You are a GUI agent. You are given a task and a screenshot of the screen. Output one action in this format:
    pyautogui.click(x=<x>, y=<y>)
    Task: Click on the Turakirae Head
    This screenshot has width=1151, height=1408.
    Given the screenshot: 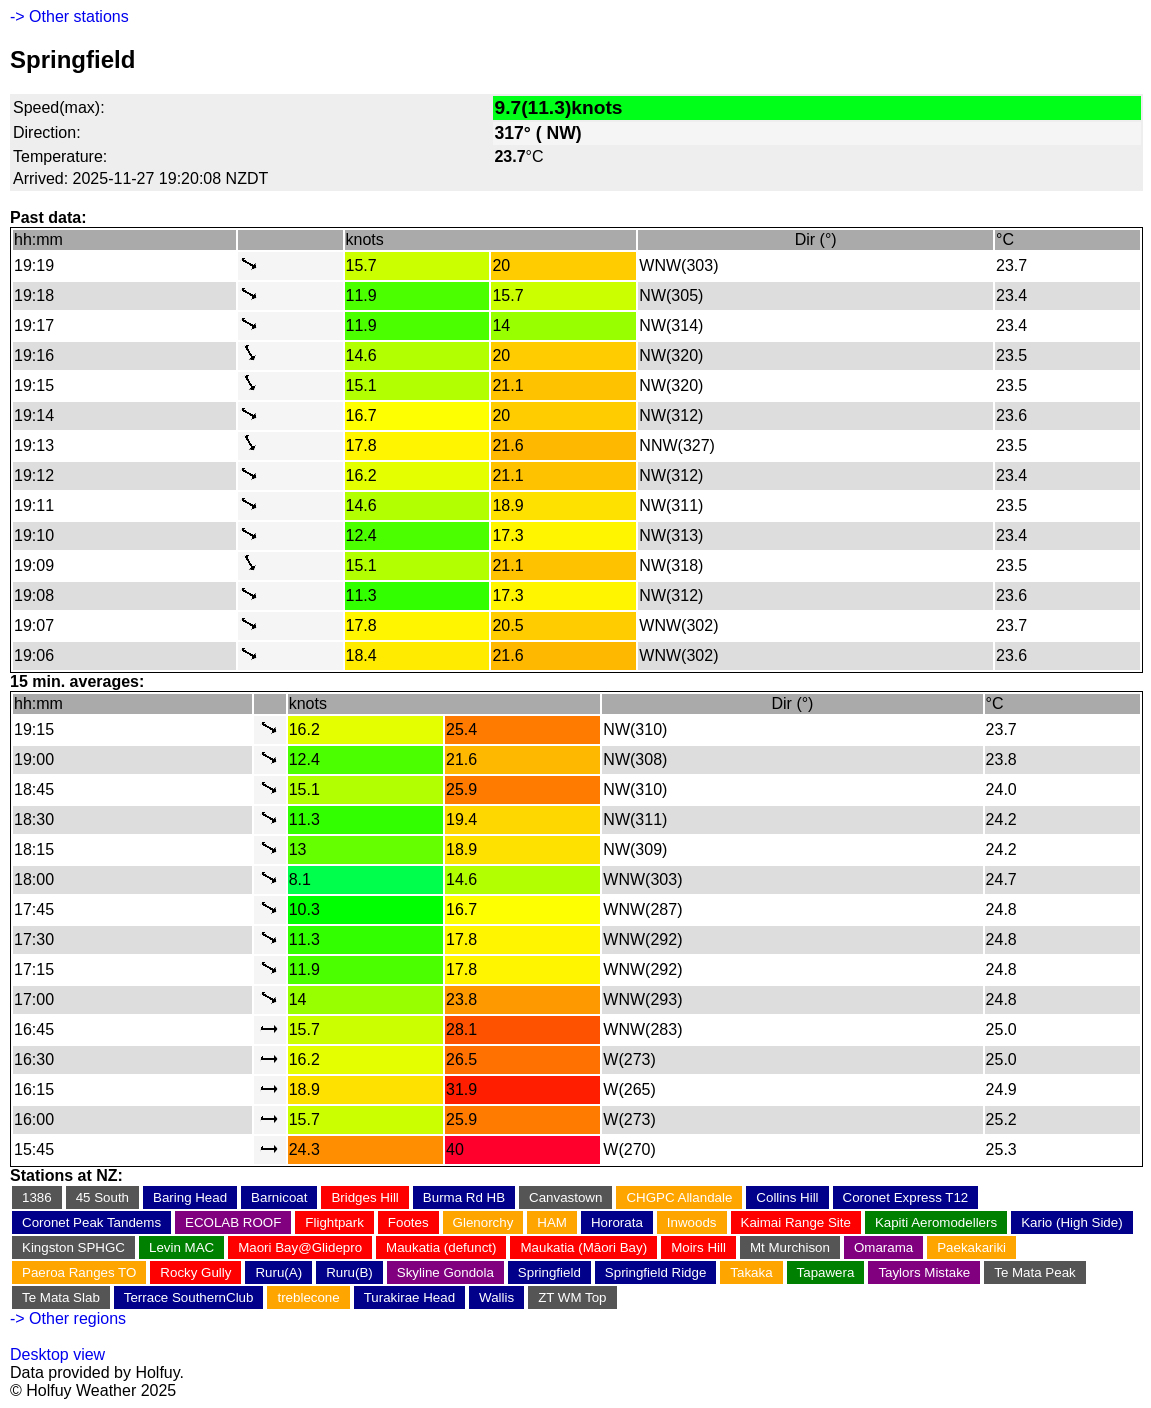 What is the action you would take?
    pyautogui.click(x=409, y=1297)
    